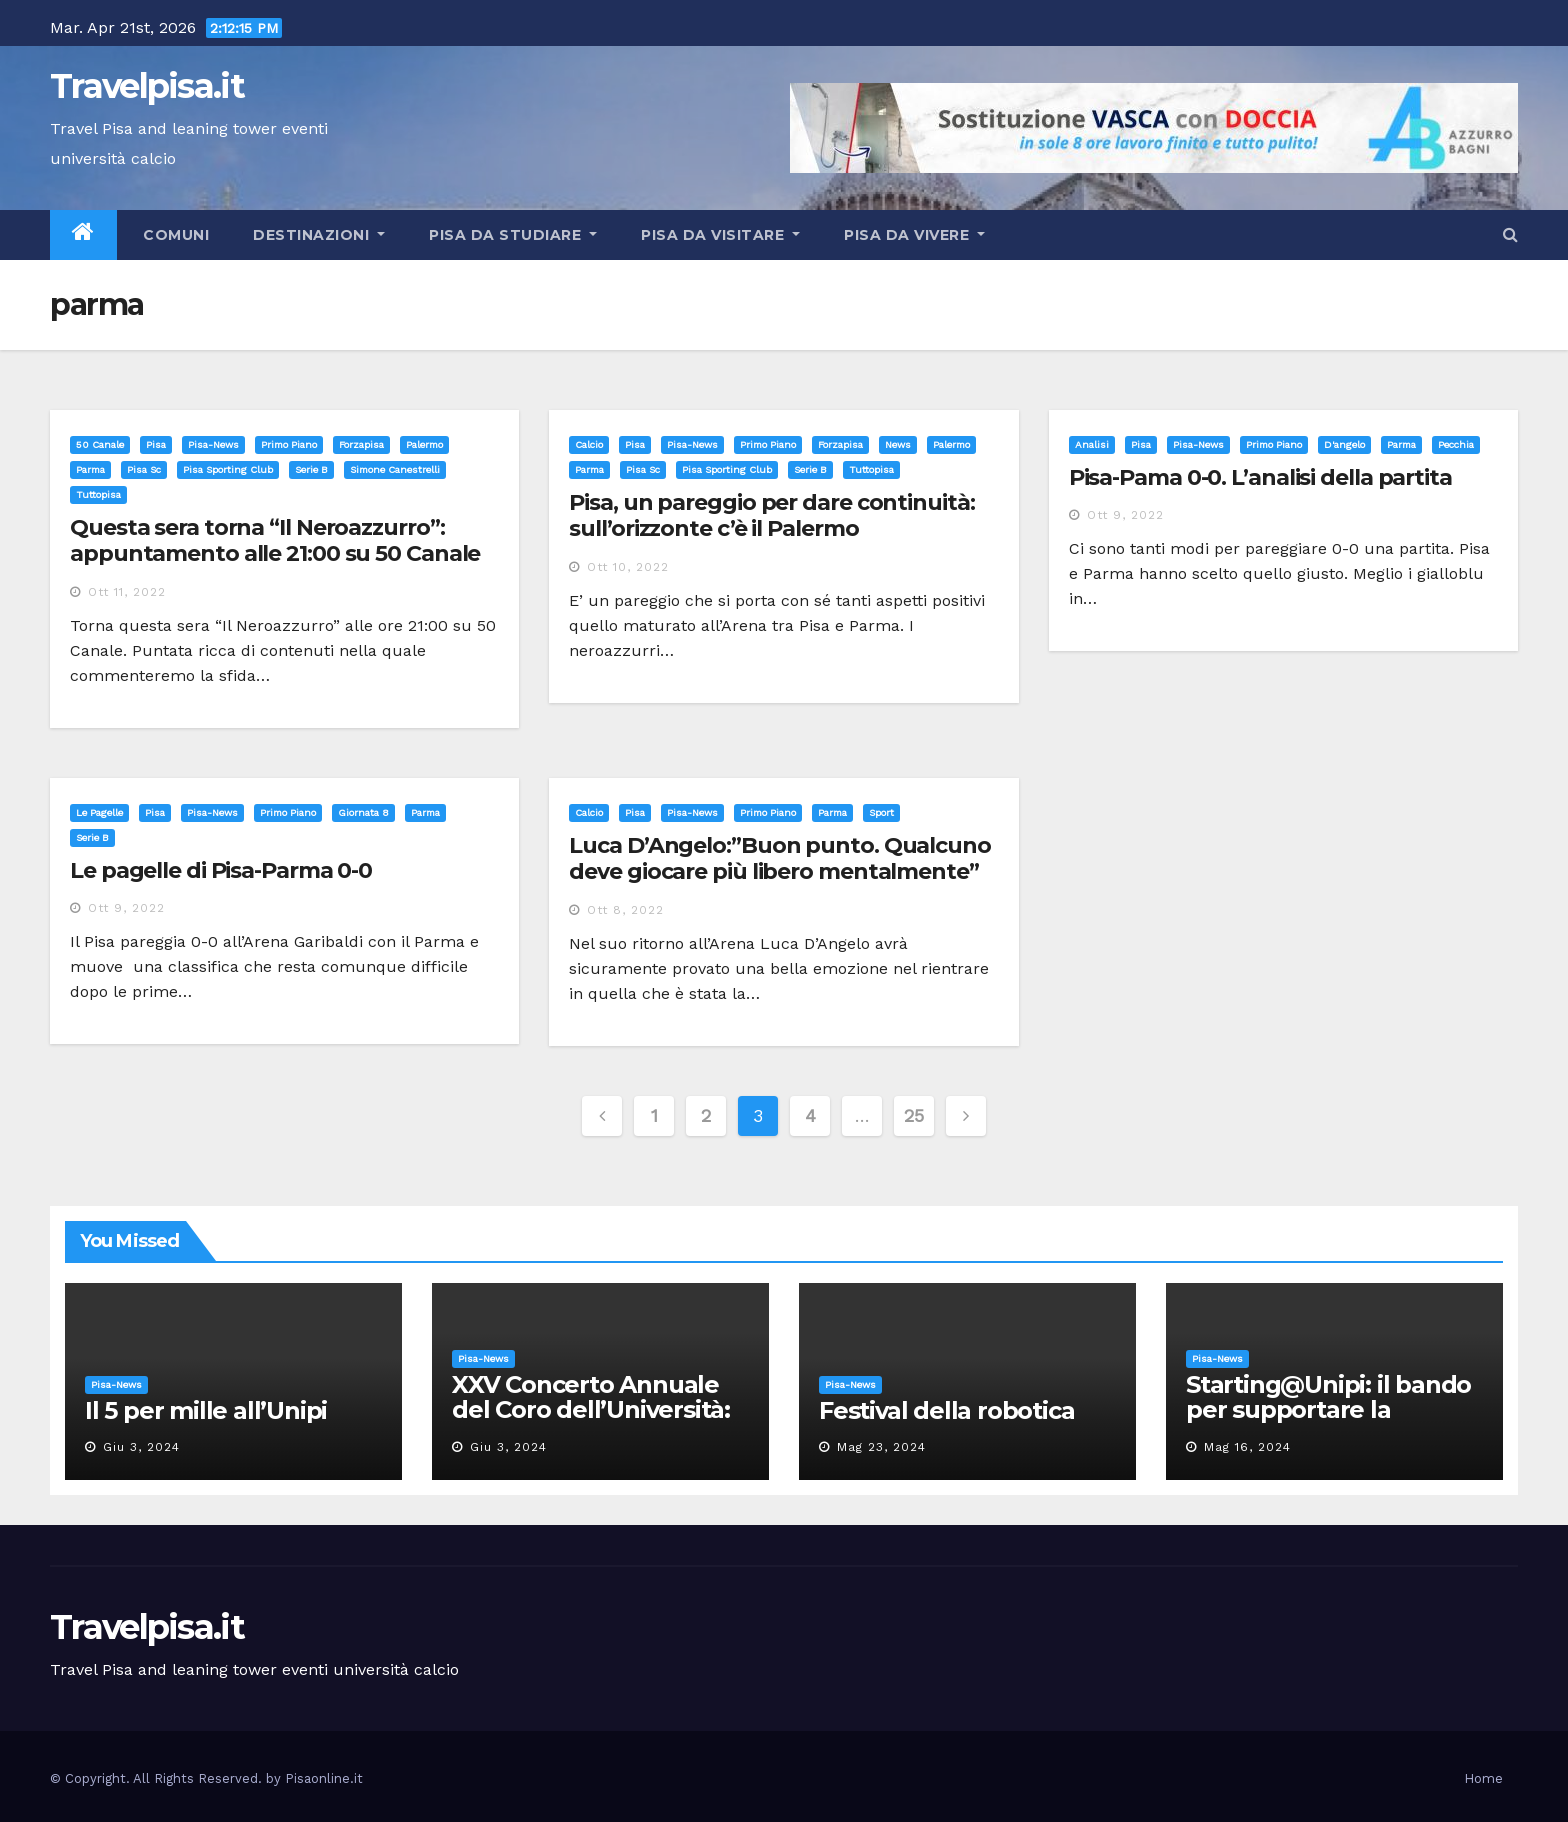  I want to click on [button], so click(1510, 234).